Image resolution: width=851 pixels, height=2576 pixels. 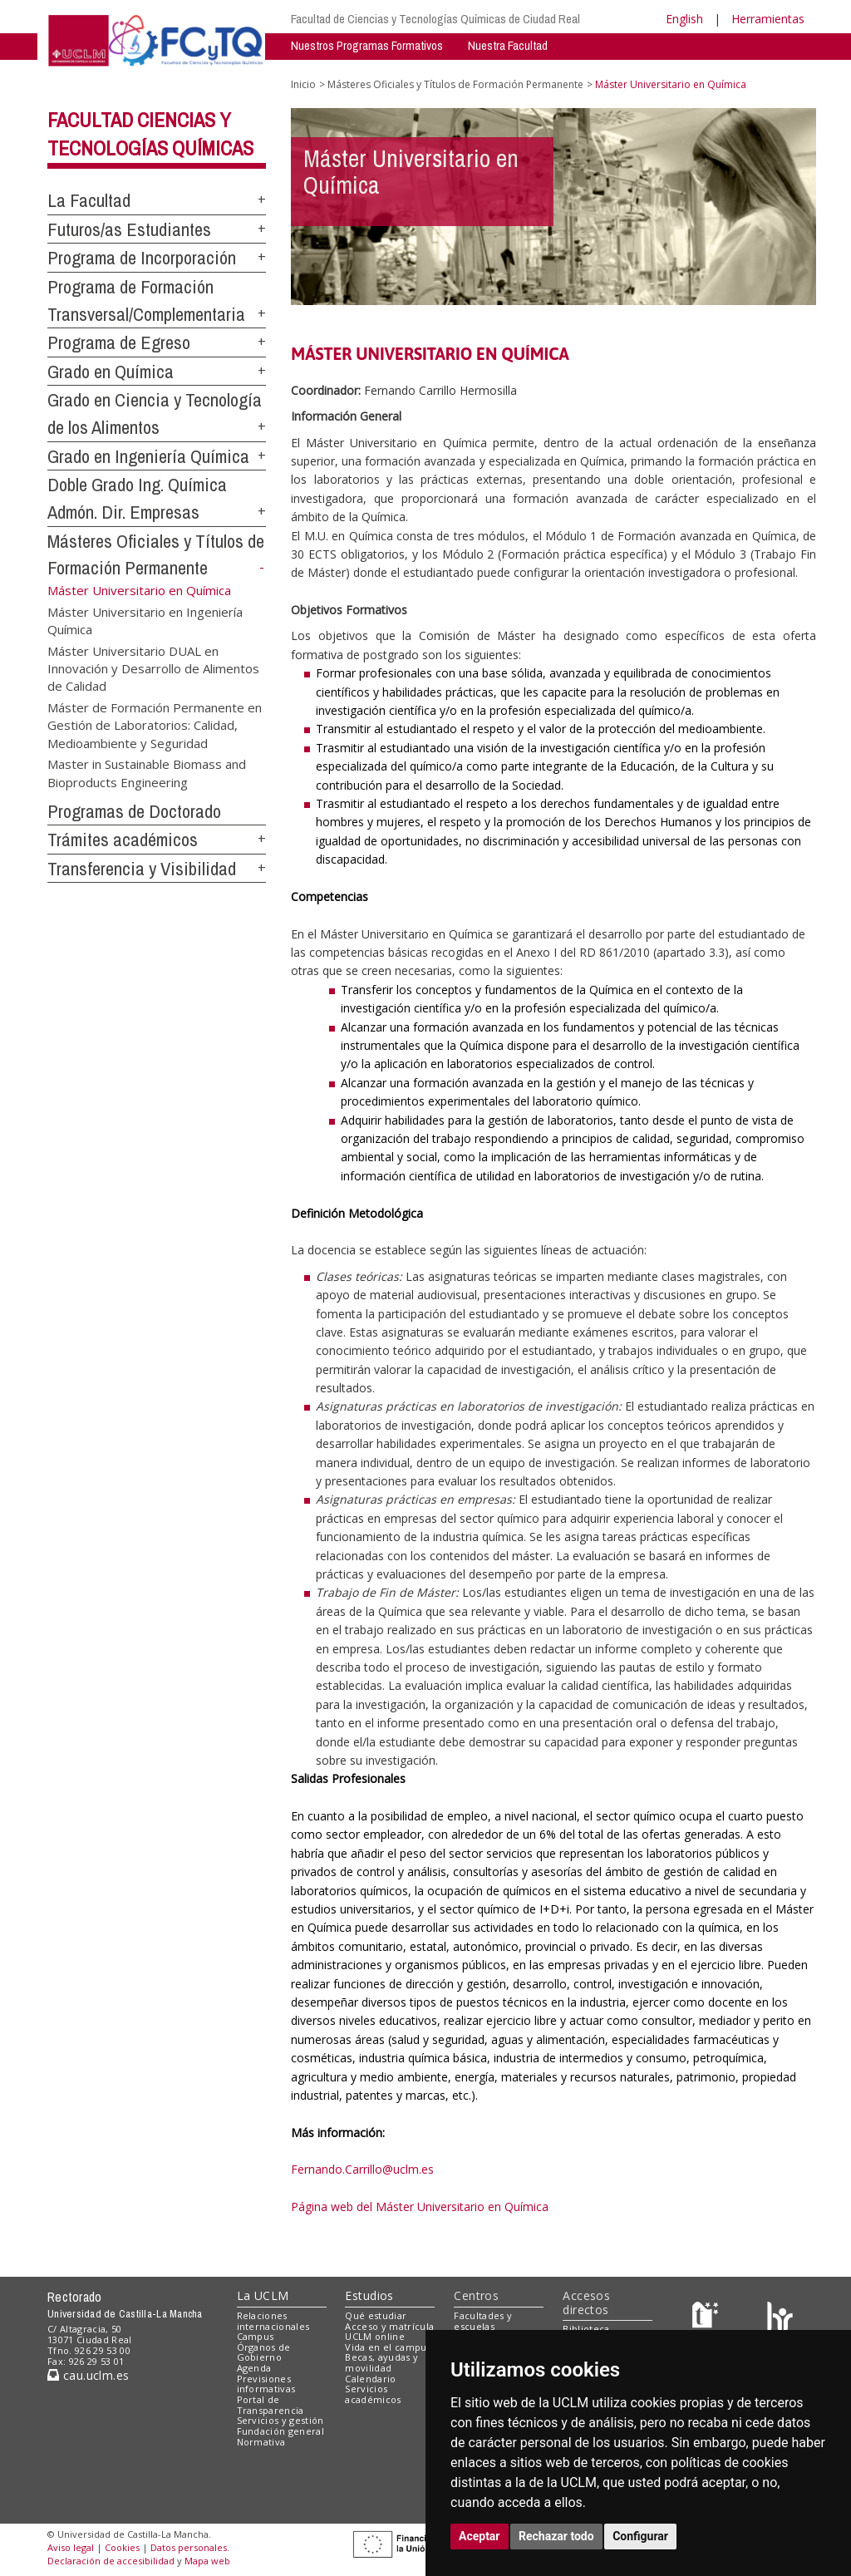 What do you see at coordinates (266, 2384) in the screenshot?
I see `Previsiones informativas` at bounding box center [266, 2384].